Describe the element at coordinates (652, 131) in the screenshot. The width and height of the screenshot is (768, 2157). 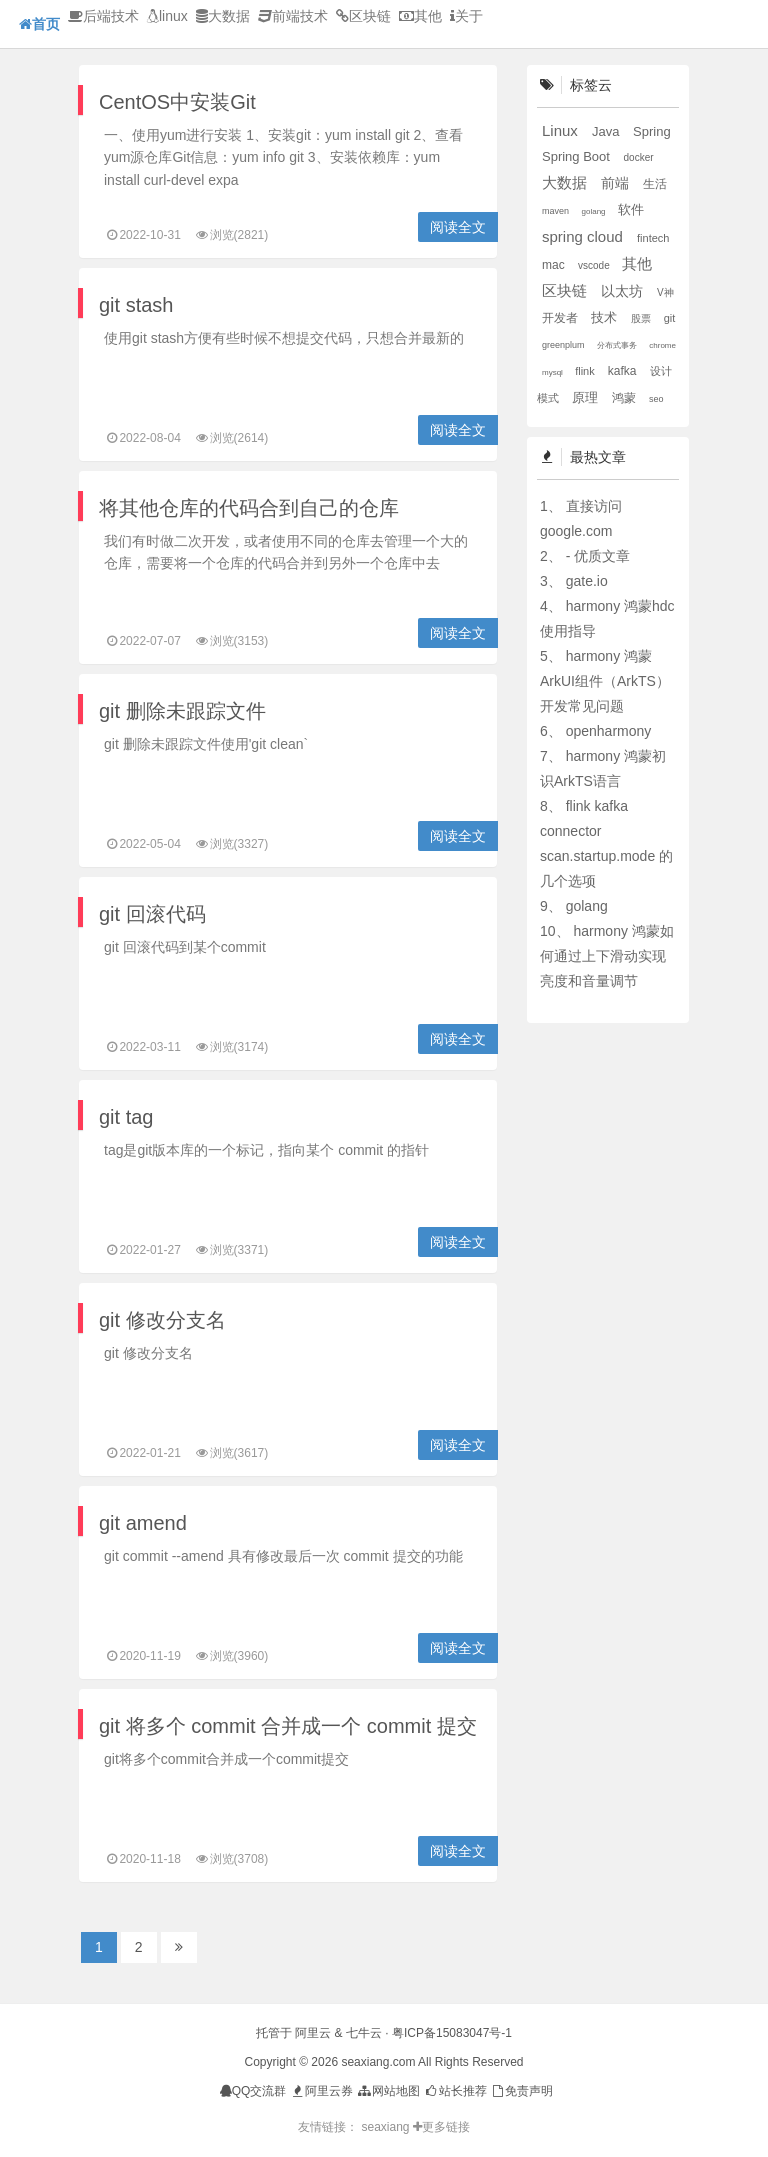
I see `Spring` at that location.